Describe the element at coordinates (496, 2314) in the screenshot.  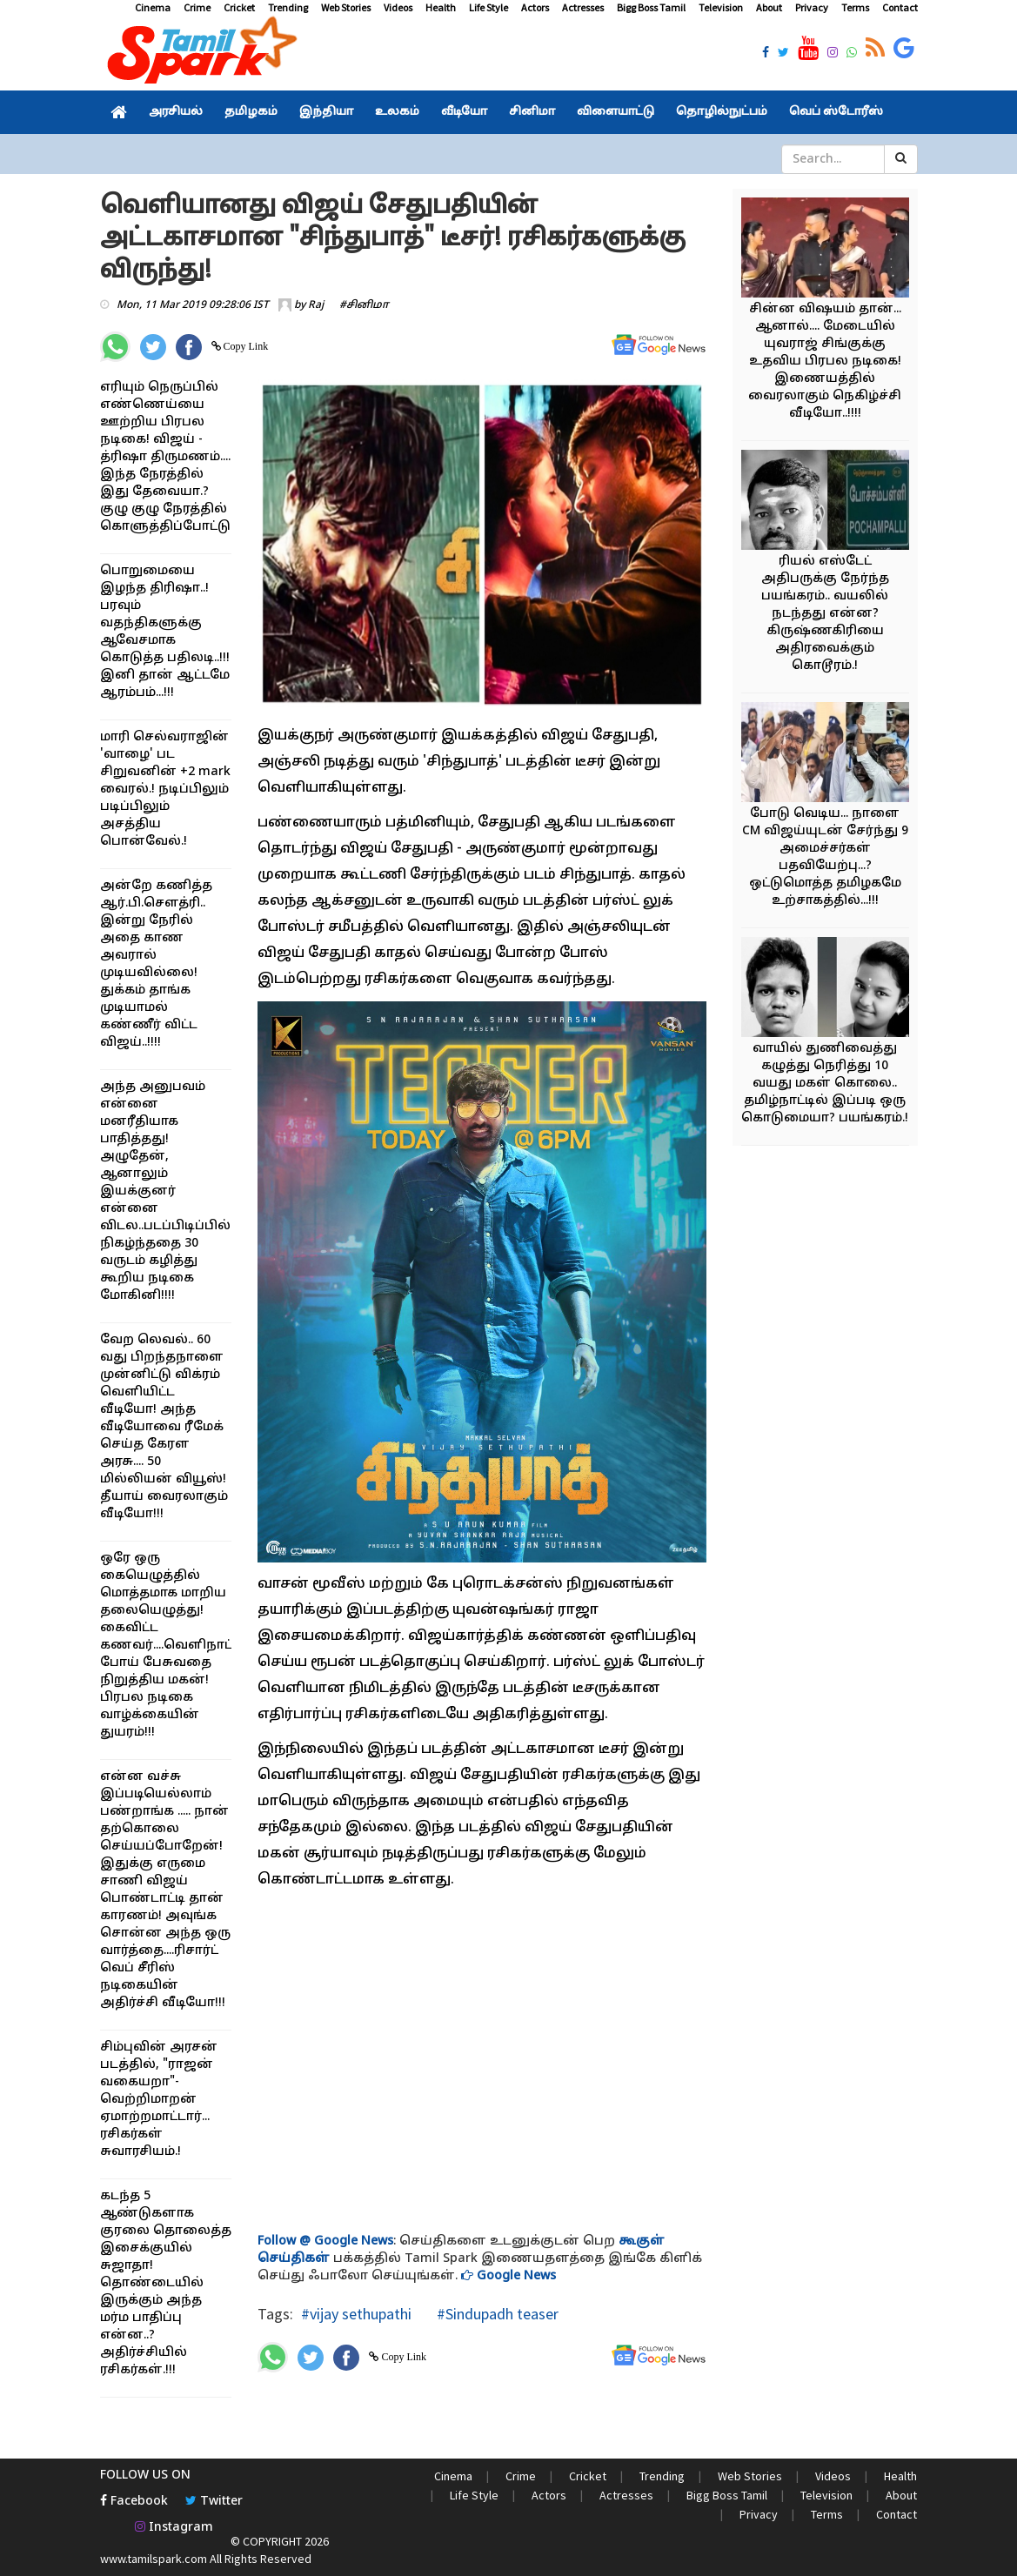
I see `#Sindupadh teaser` at that location.